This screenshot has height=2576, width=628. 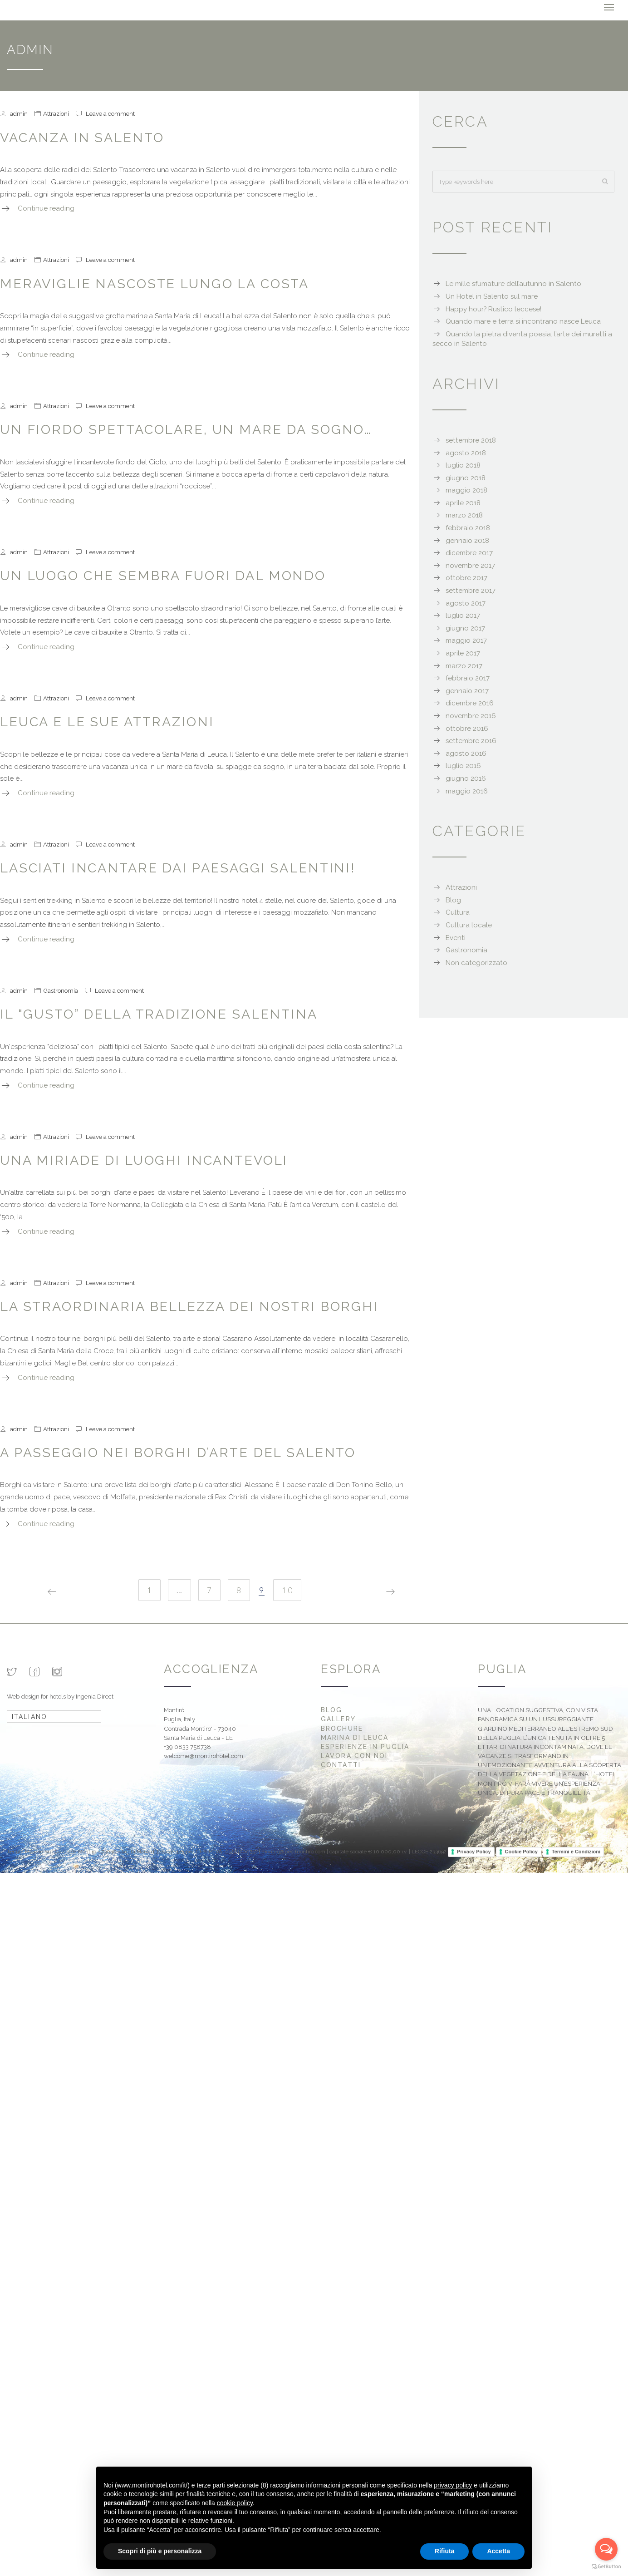 I want to click on settembre 2017, so click(x=471, y=590).